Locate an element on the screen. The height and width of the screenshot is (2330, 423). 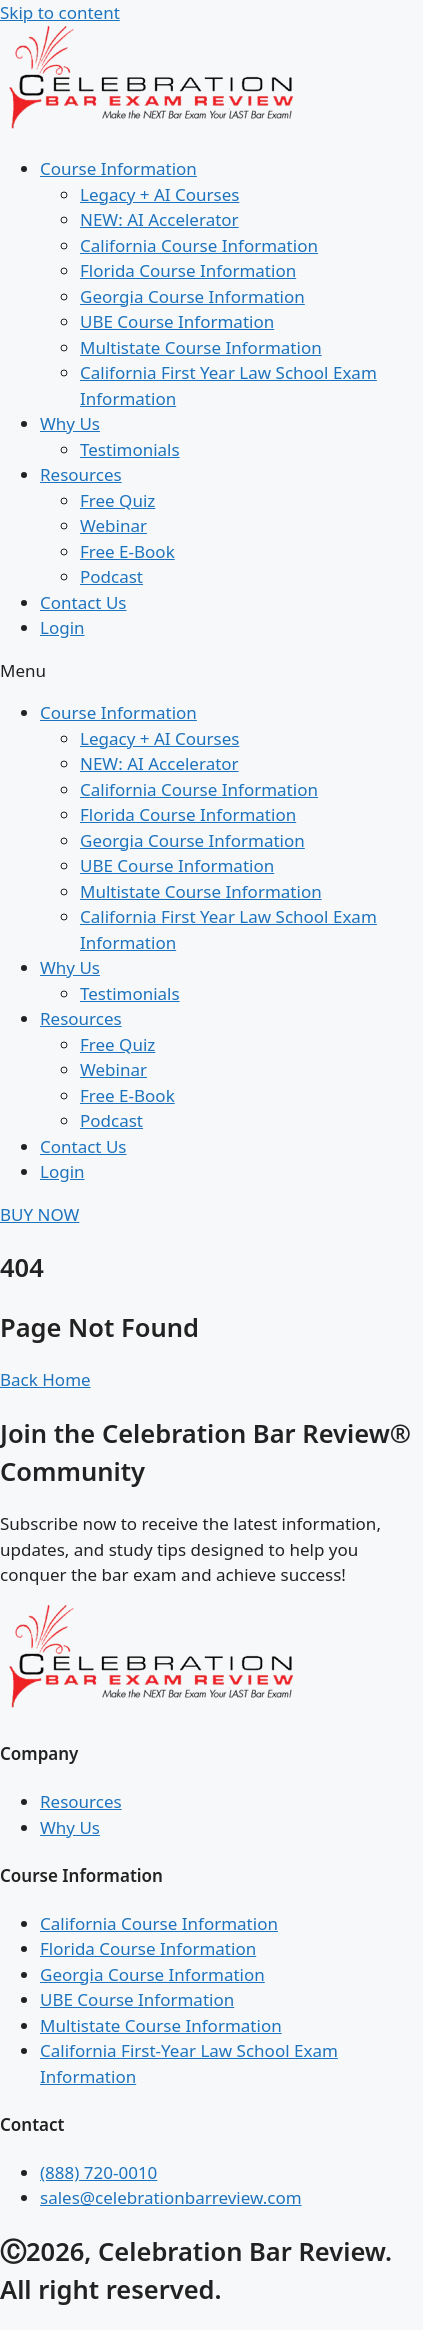
Testimonials is located at coordinates (130, 449).